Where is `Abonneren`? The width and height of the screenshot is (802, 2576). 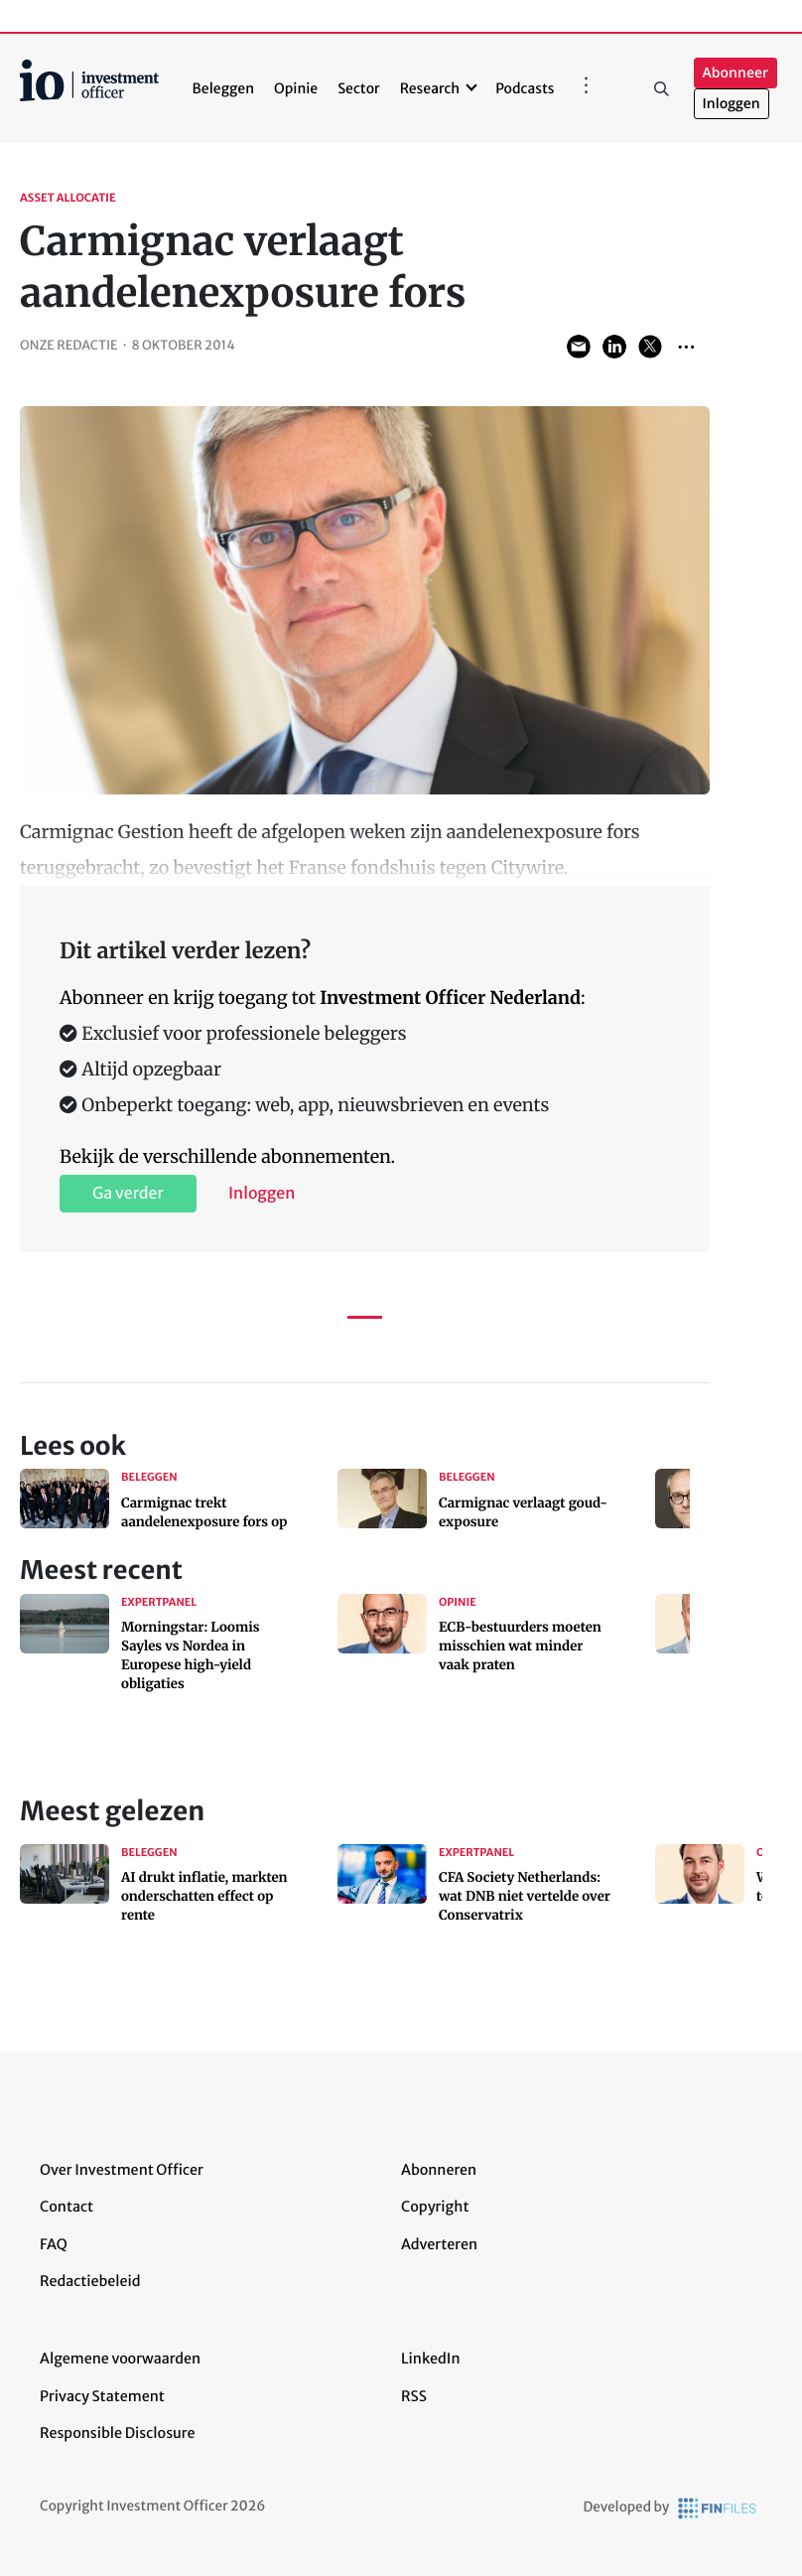 Abonneren is located at coordinates (438, 2170).